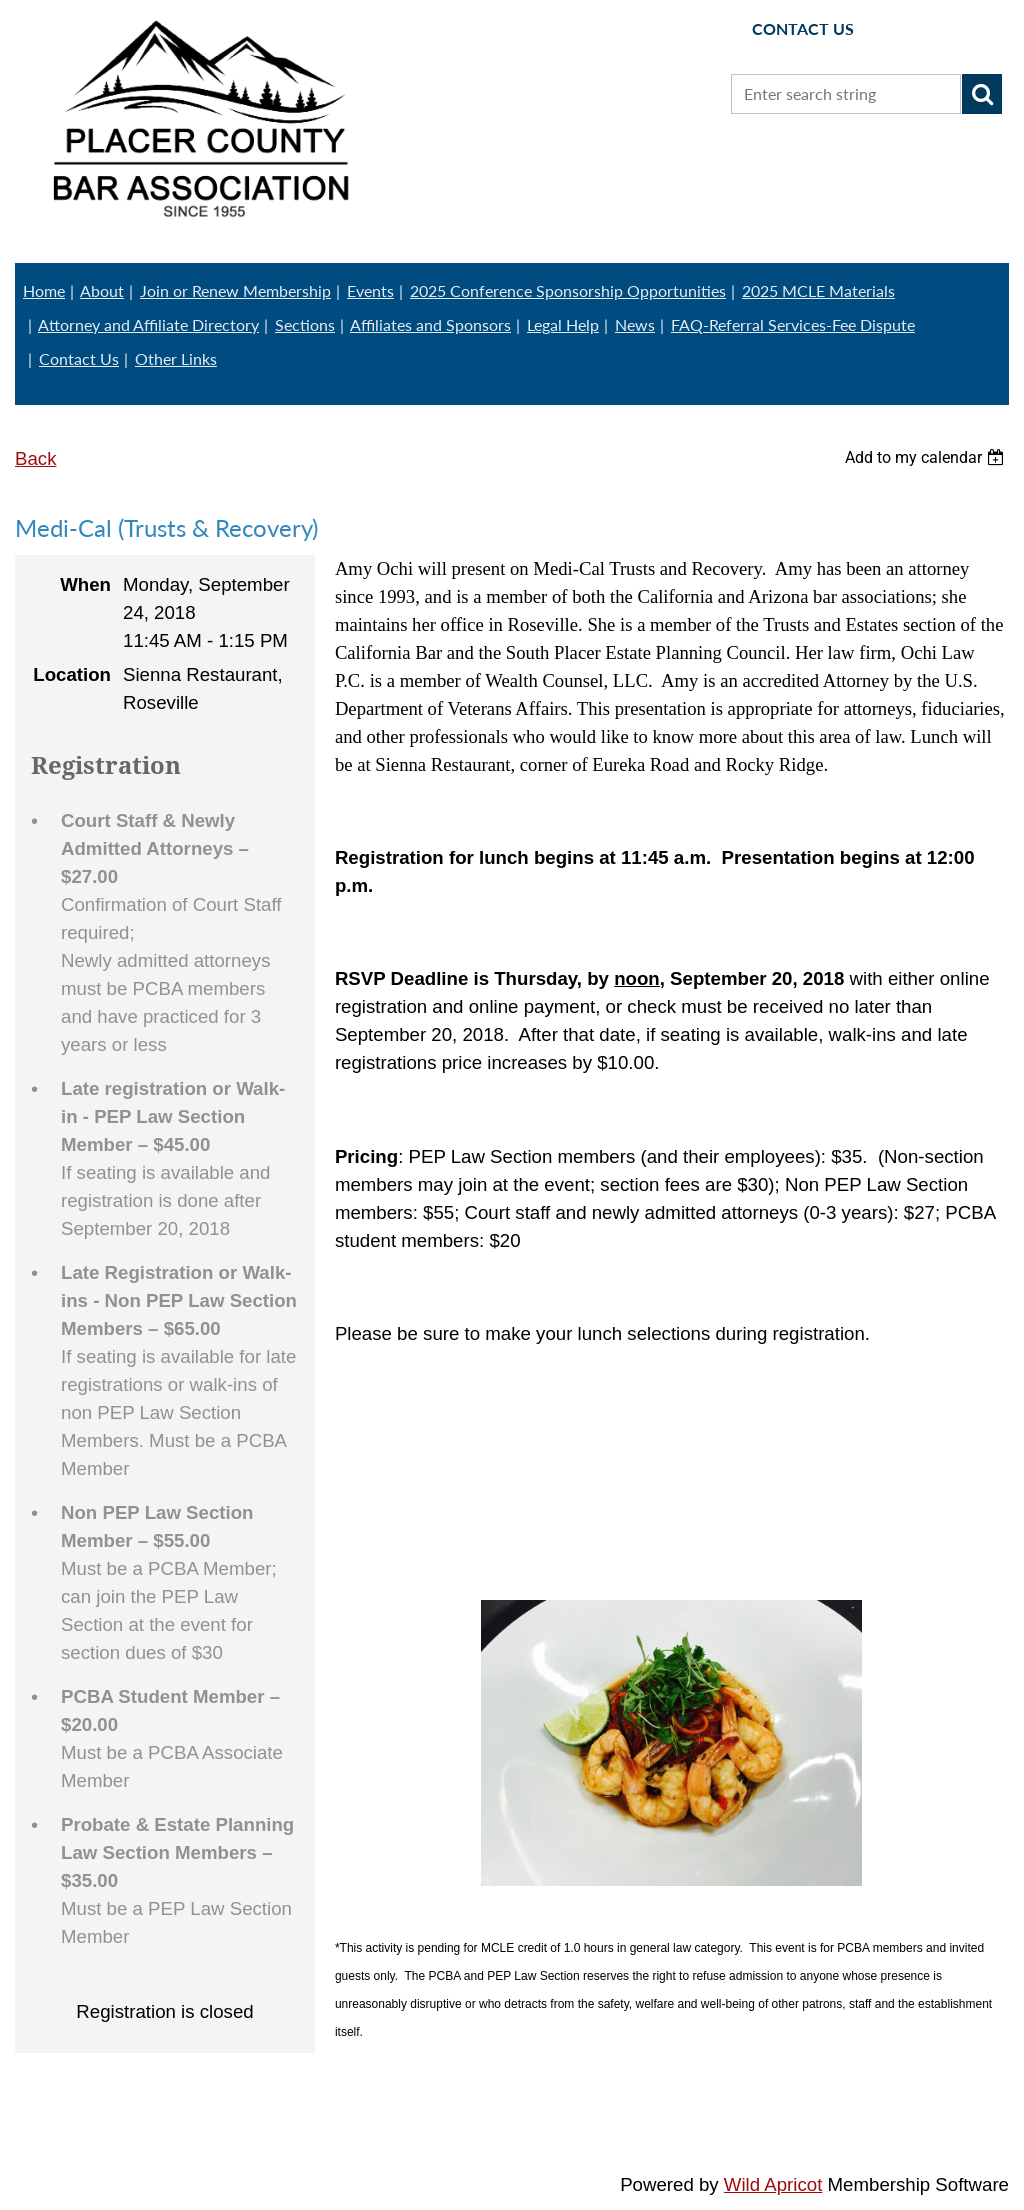 This screenshot has height=2210, width=1024. Describe the element at coordinates (773, 2184) in the screenshot. I see `Wild Apricot` at that location.